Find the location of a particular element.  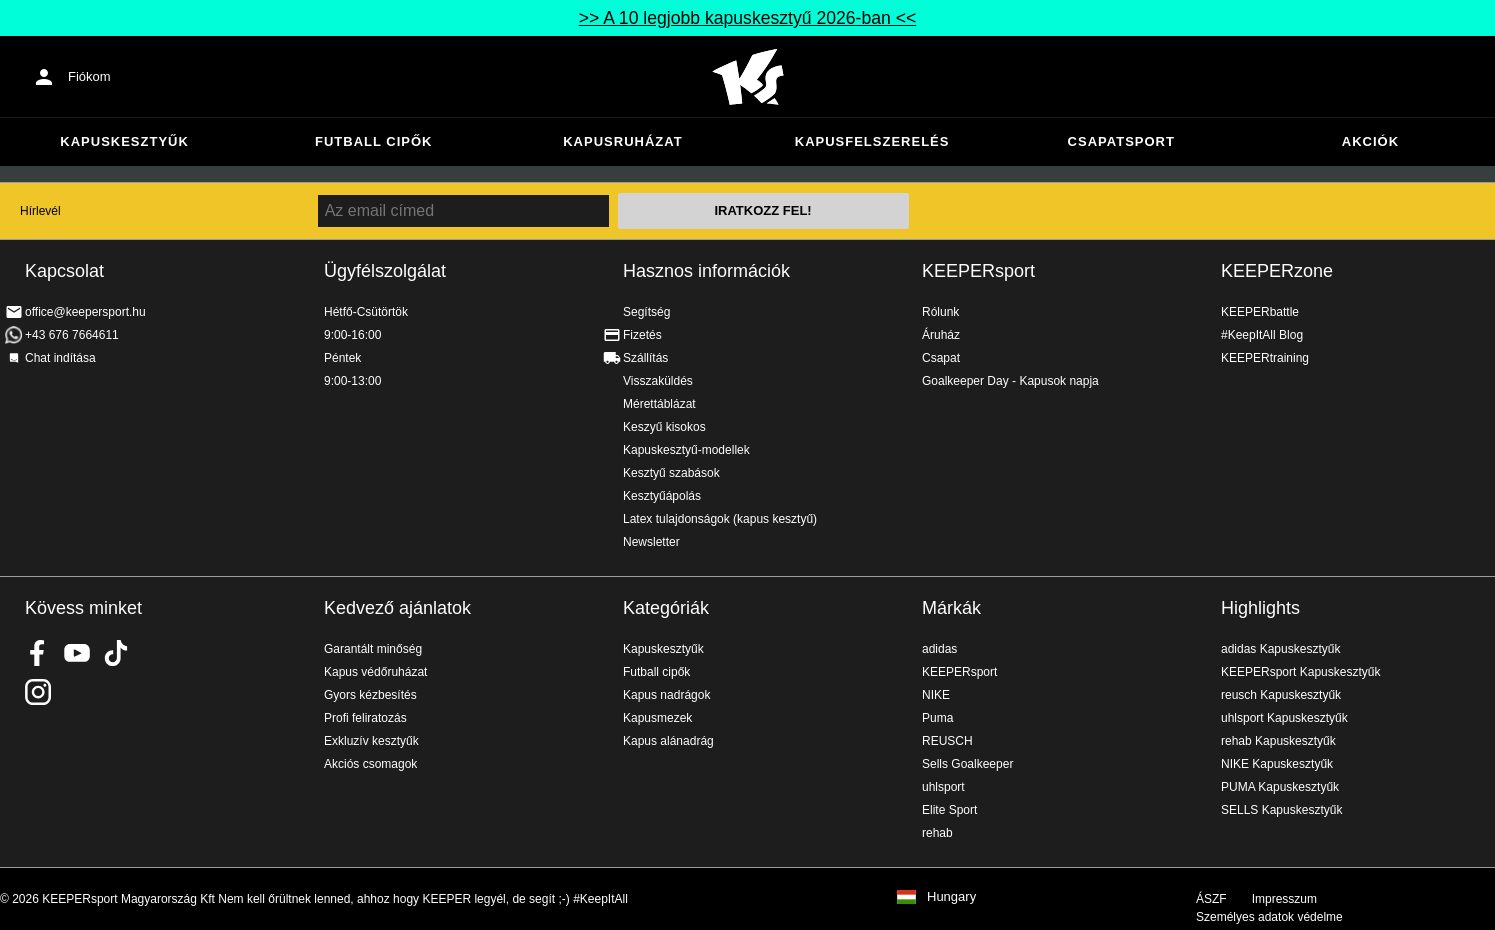

Kapus védőruházat is located at coordinates (375, 672).